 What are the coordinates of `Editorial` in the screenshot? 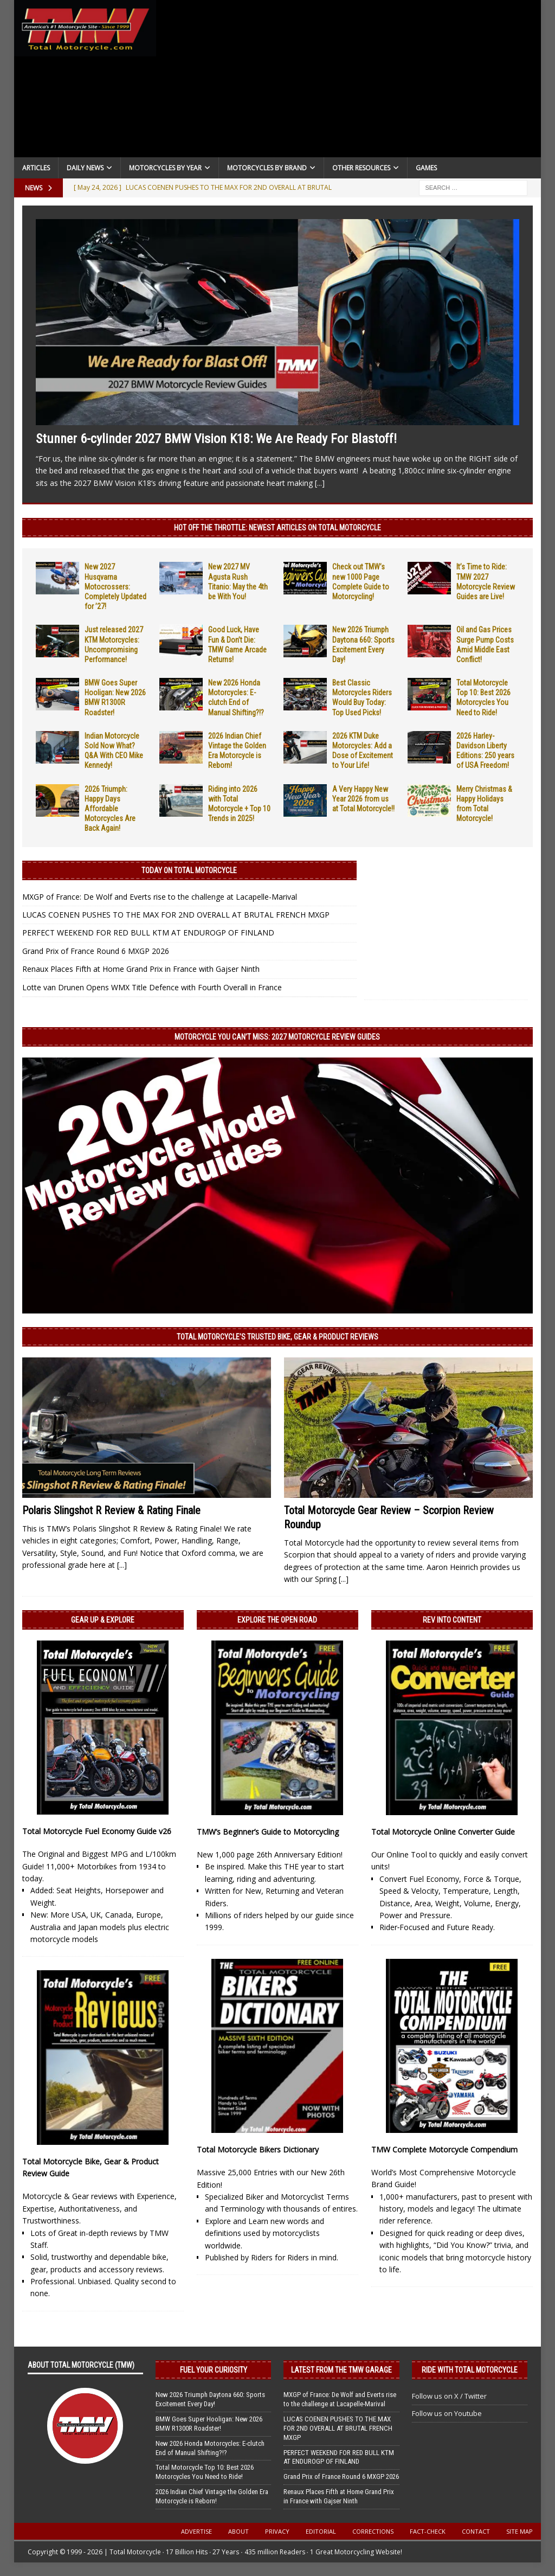 It's located at (321, 2531).